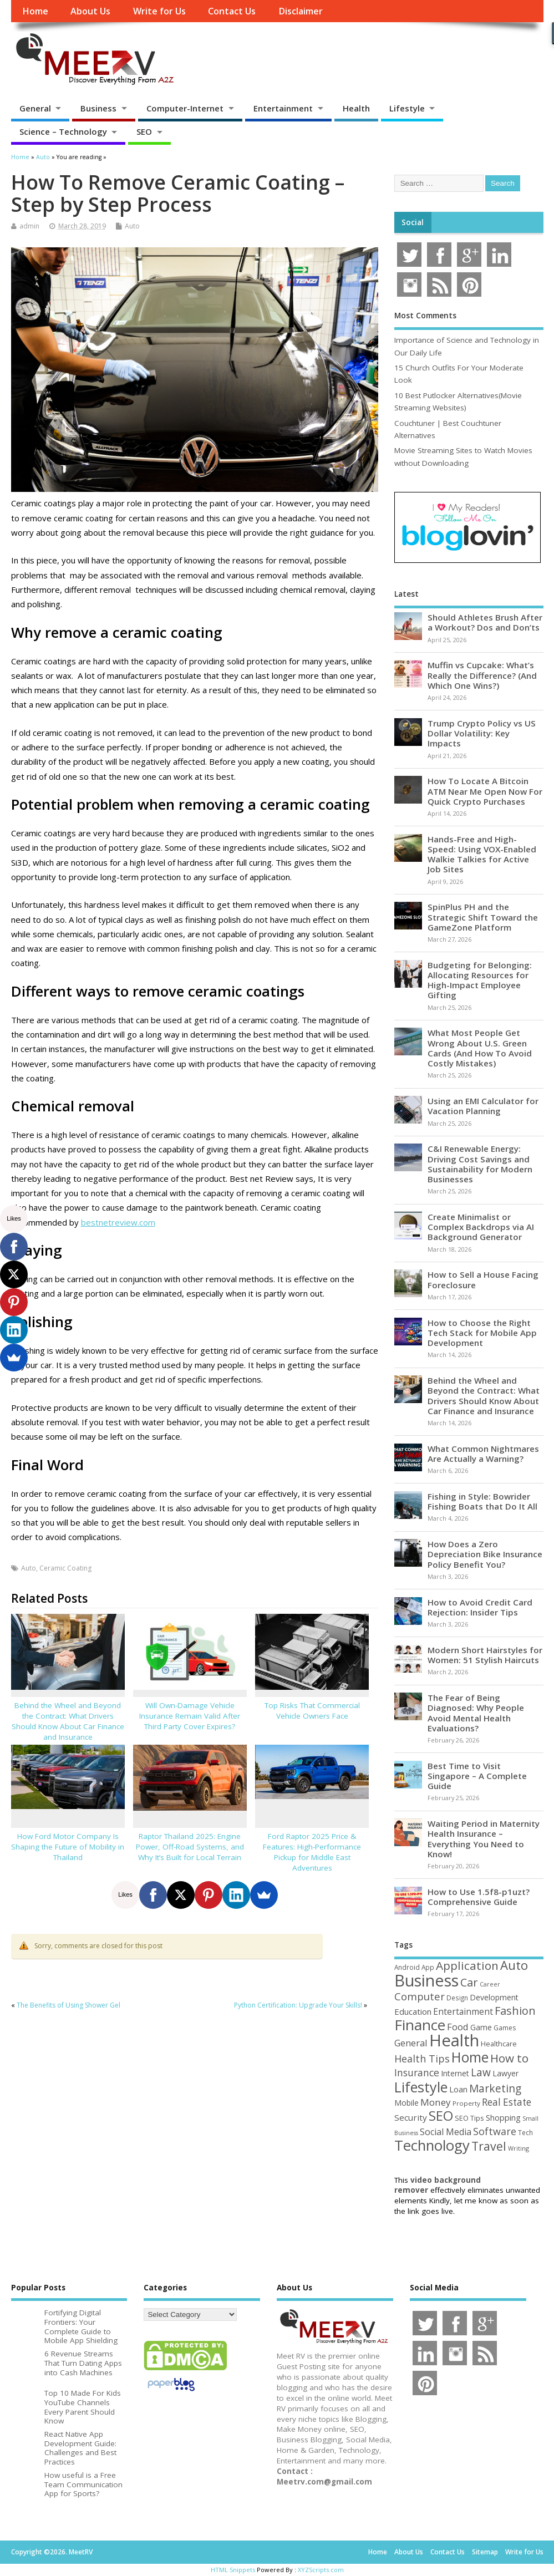  Describe the element at coordinates (499, 2044) in the screenshot. I see `Healthcare [Healthcare (51 items)]` at that location.